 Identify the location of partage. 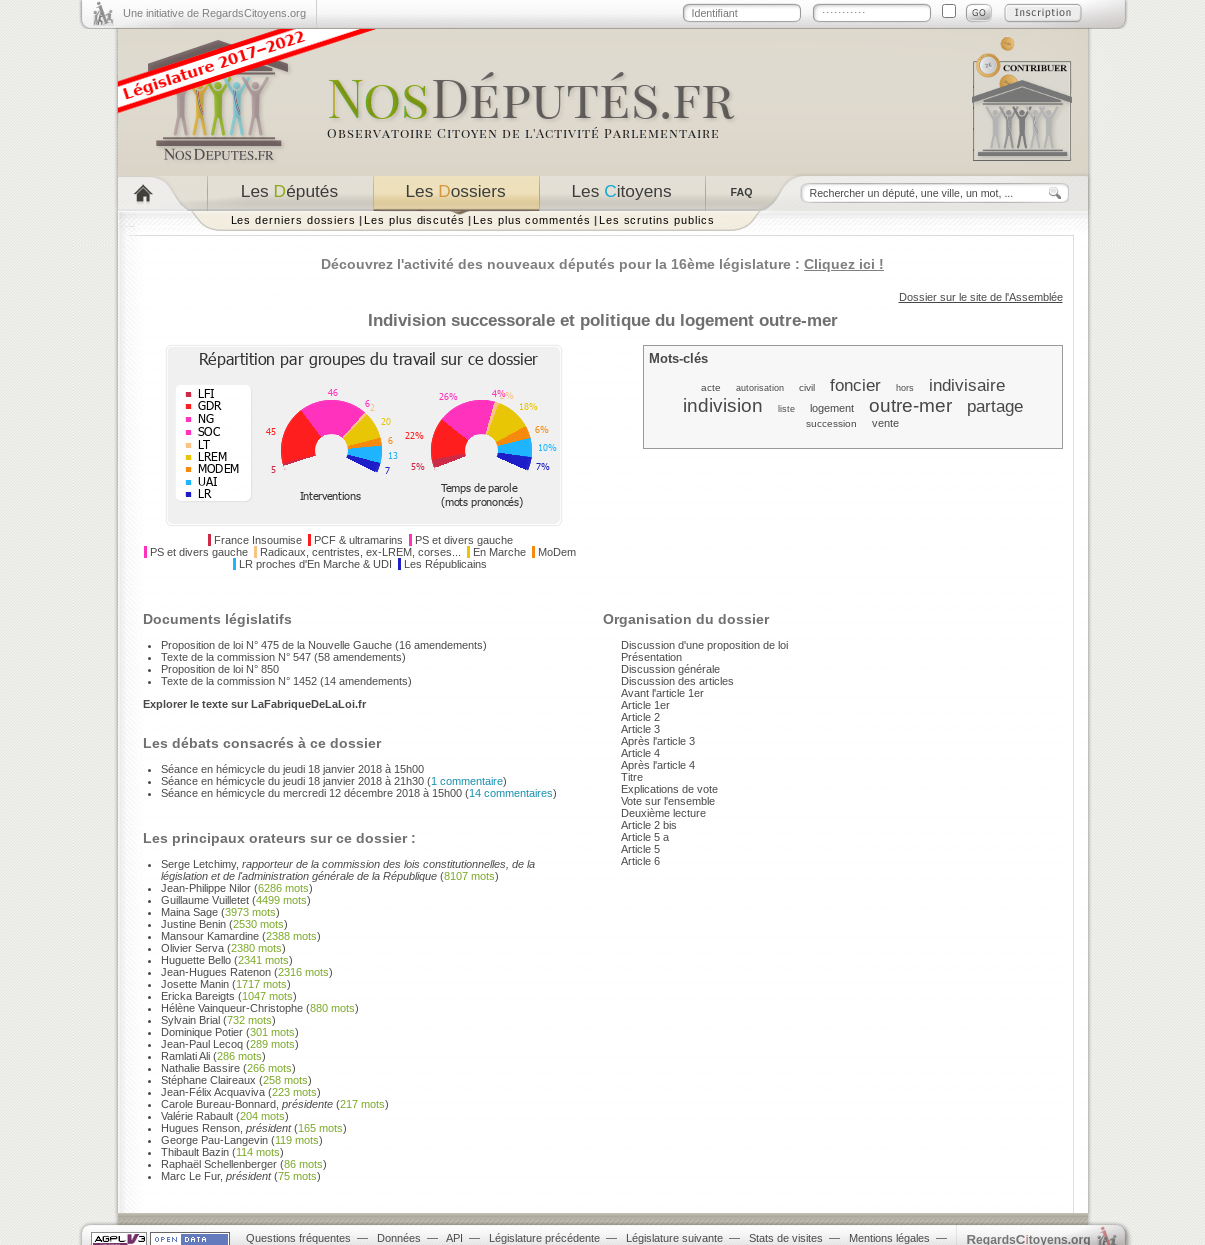
(995, 406).